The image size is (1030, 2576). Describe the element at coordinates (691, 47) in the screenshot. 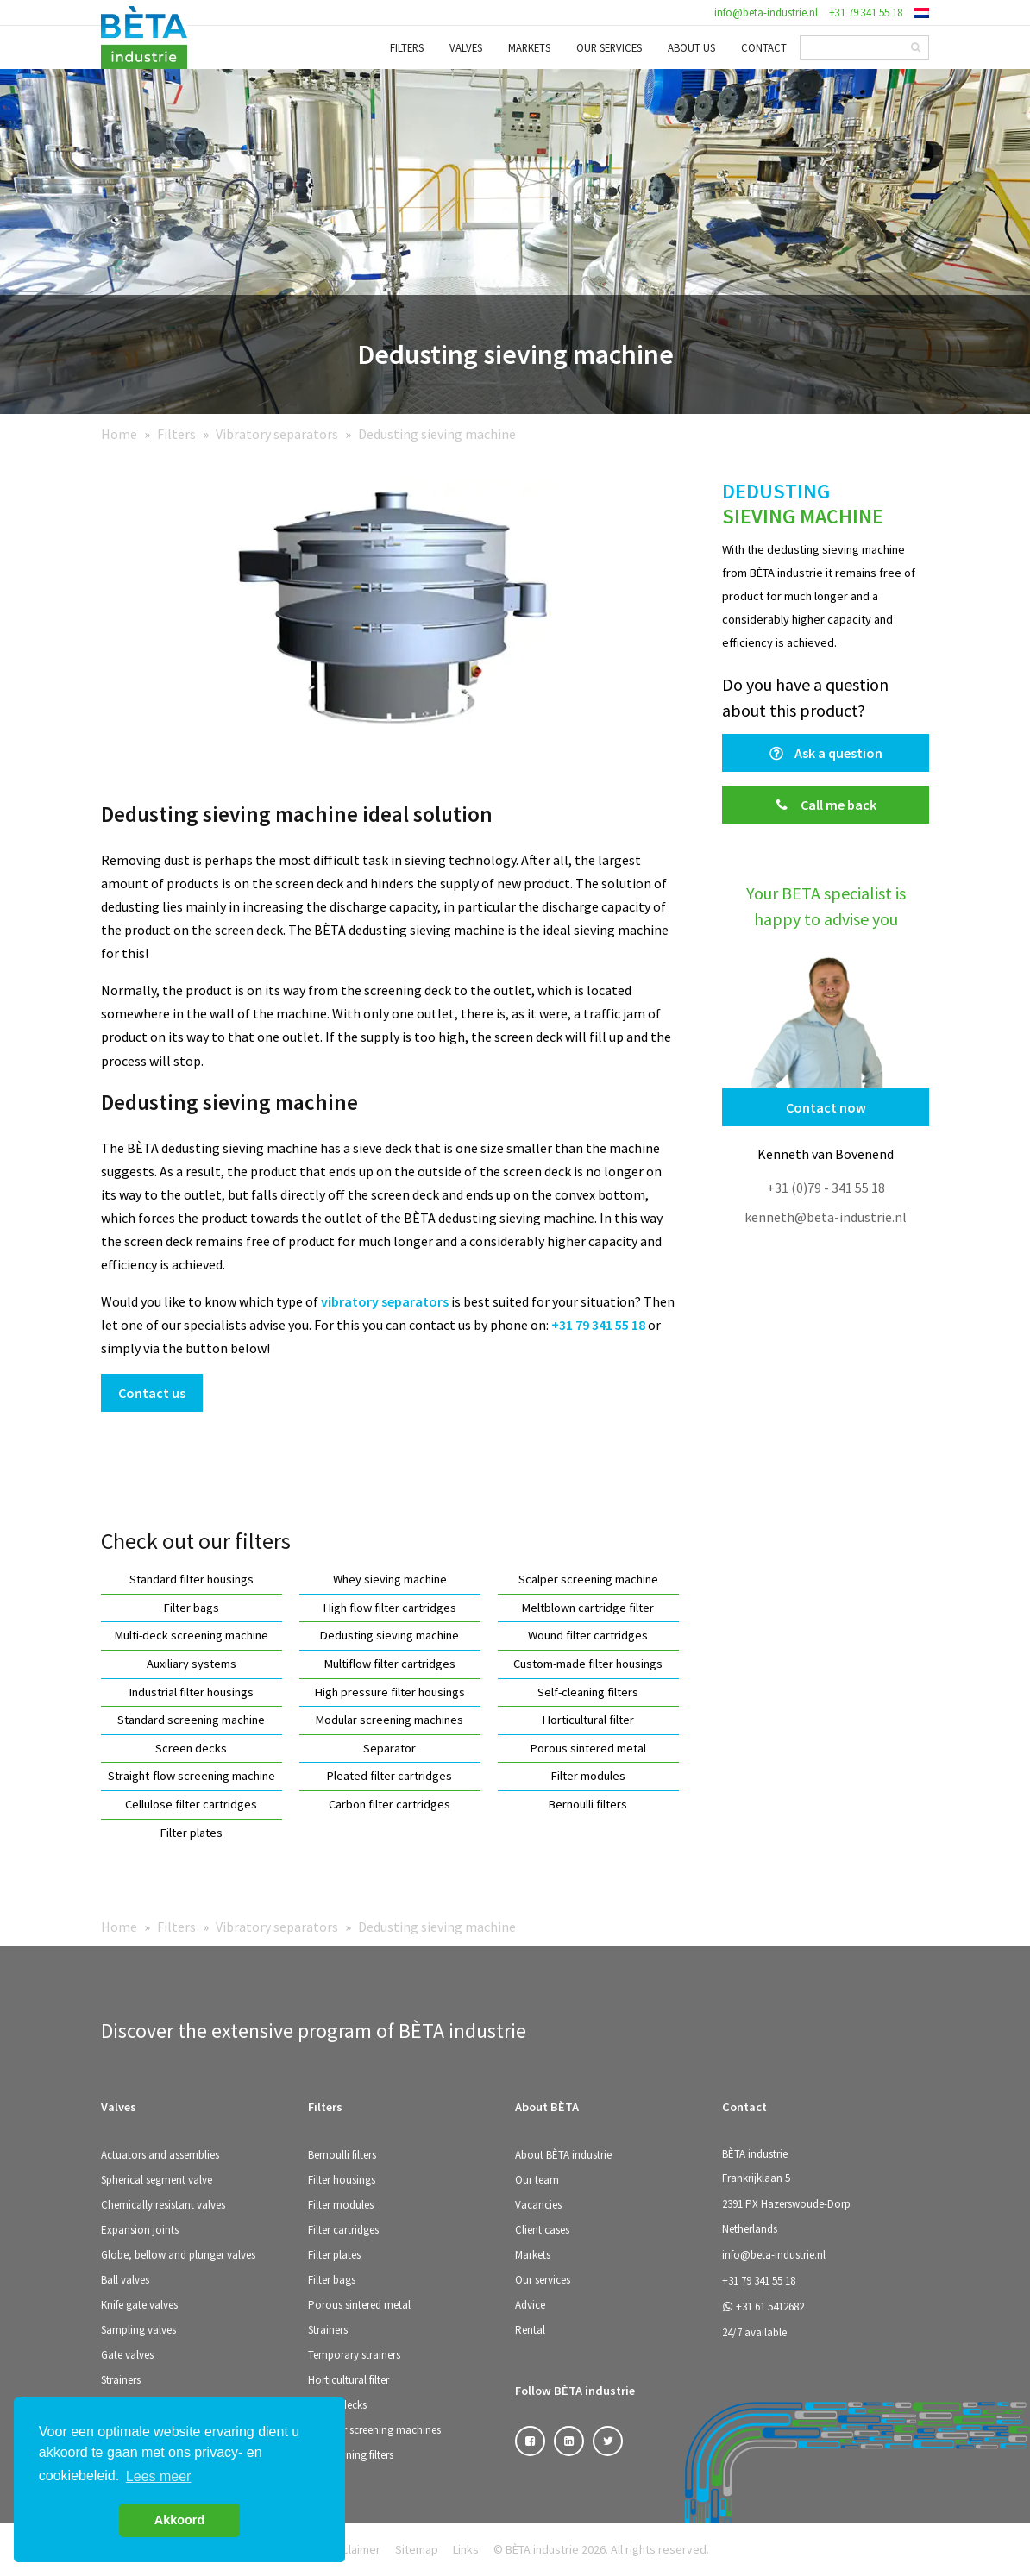

I see `About us` at that location.